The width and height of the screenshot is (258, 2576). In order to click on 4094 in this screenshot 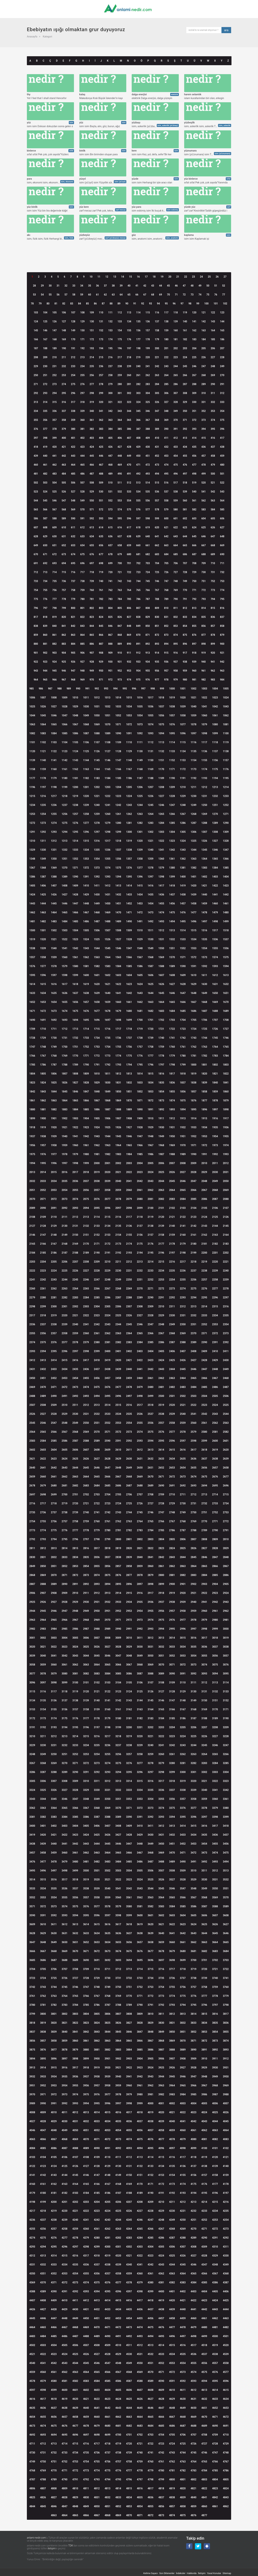, I will do `click(140, 2148)`.